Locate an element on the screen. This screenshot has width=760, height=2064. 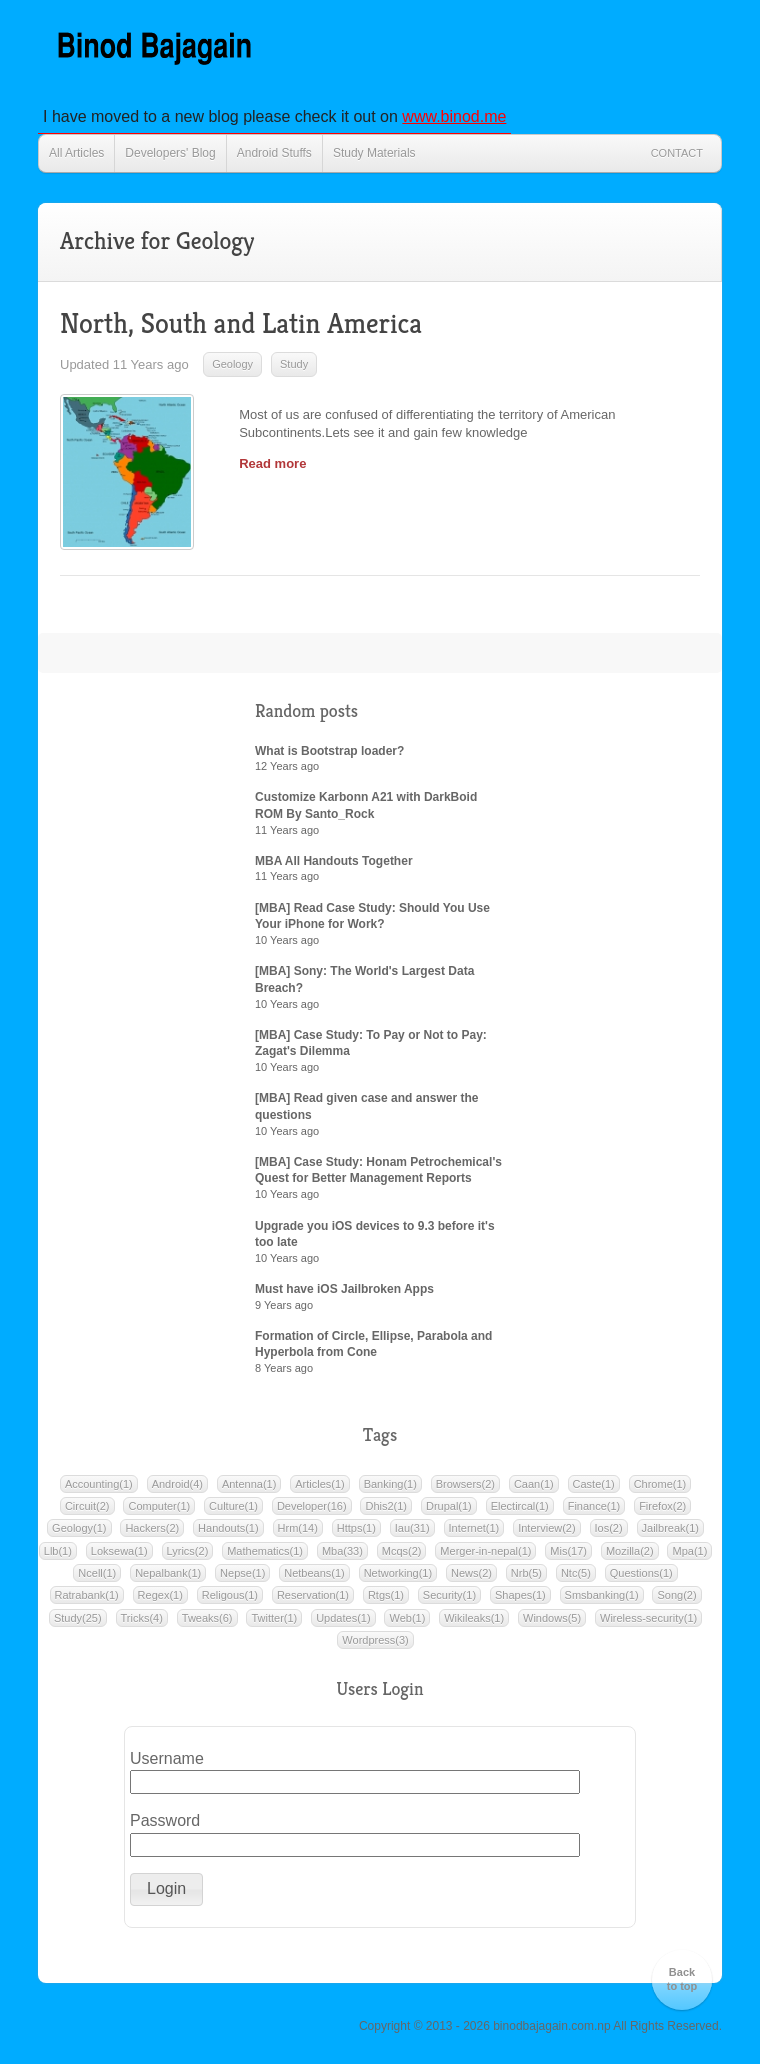
Chrome(1) is located at coordinates (660, 1484).